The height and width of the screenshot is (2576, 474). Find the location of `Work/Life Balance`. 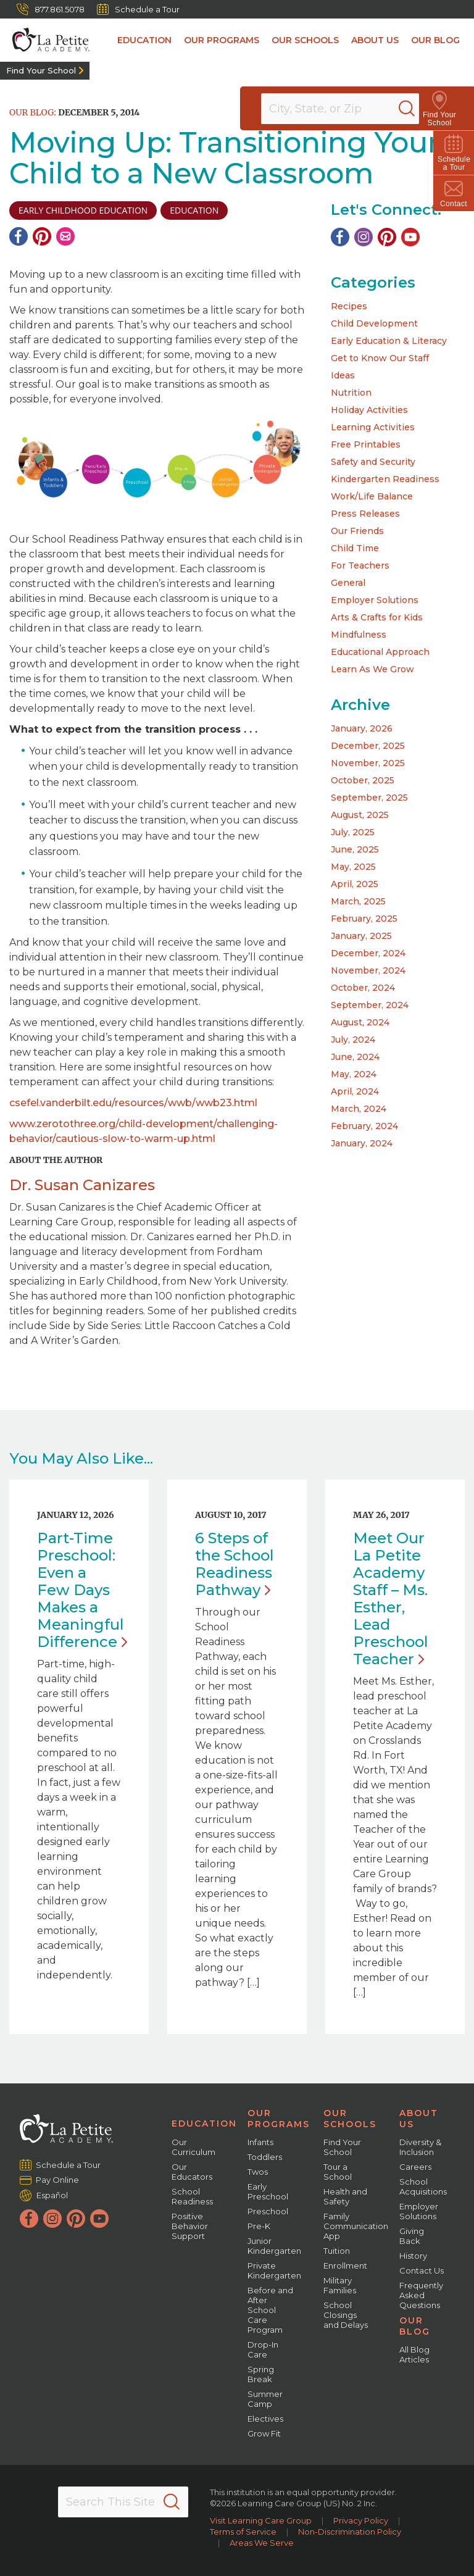

Work/Life Balance is located at coordinates (372, 496).